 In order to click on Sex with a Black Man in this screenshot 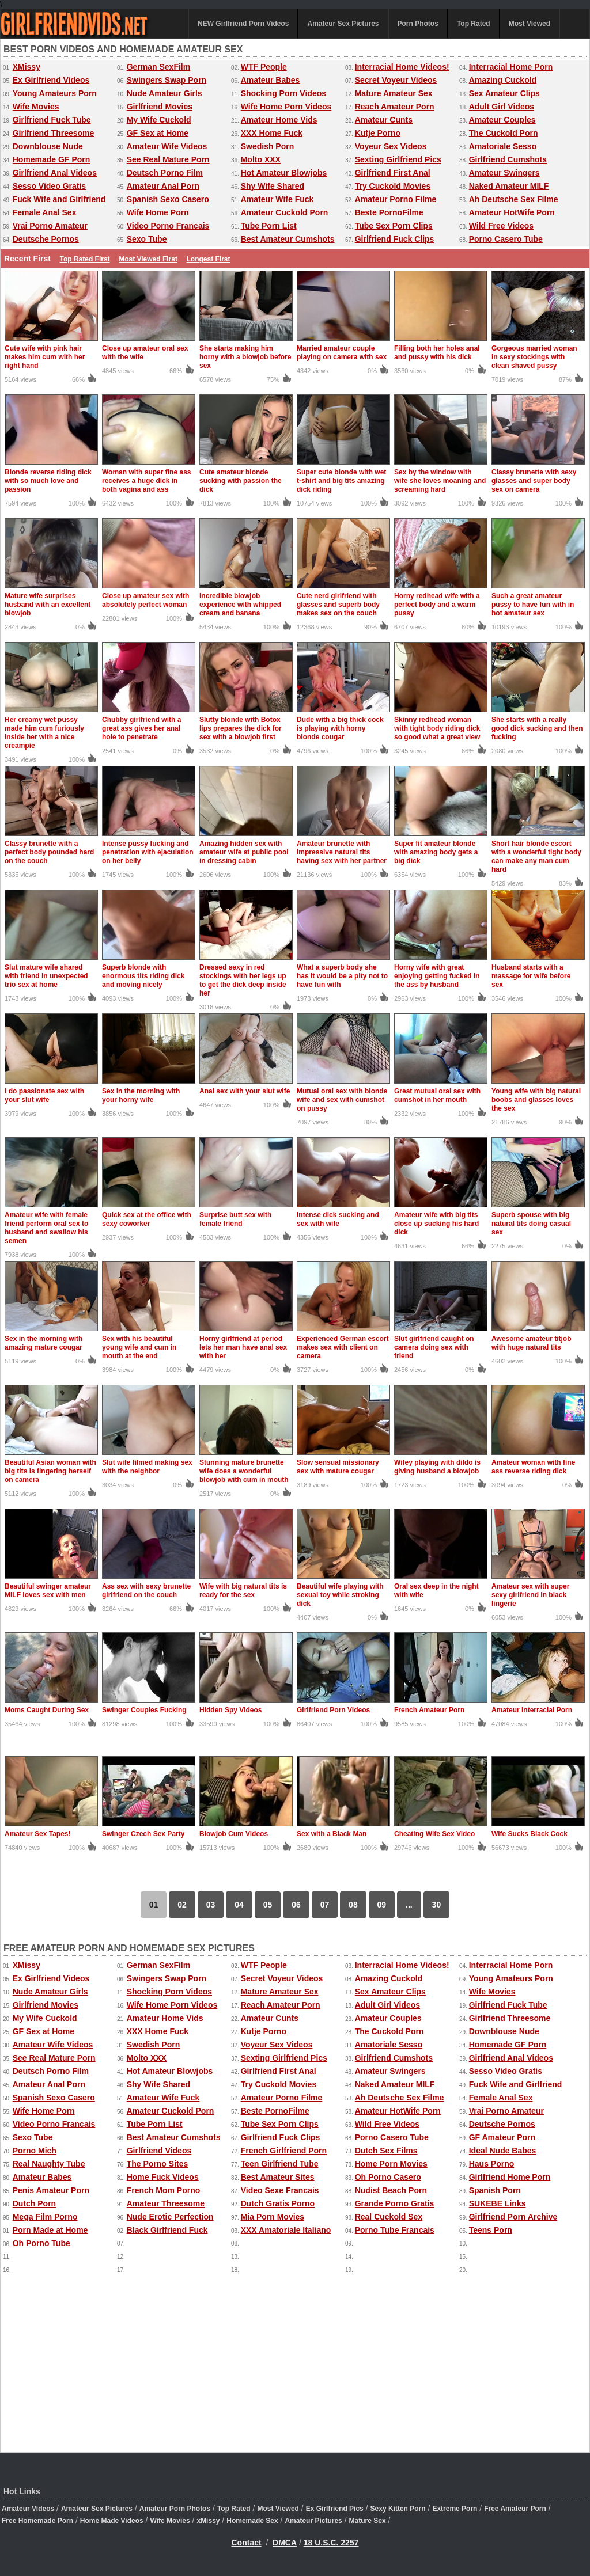, I will do `click(331, 1834)`.